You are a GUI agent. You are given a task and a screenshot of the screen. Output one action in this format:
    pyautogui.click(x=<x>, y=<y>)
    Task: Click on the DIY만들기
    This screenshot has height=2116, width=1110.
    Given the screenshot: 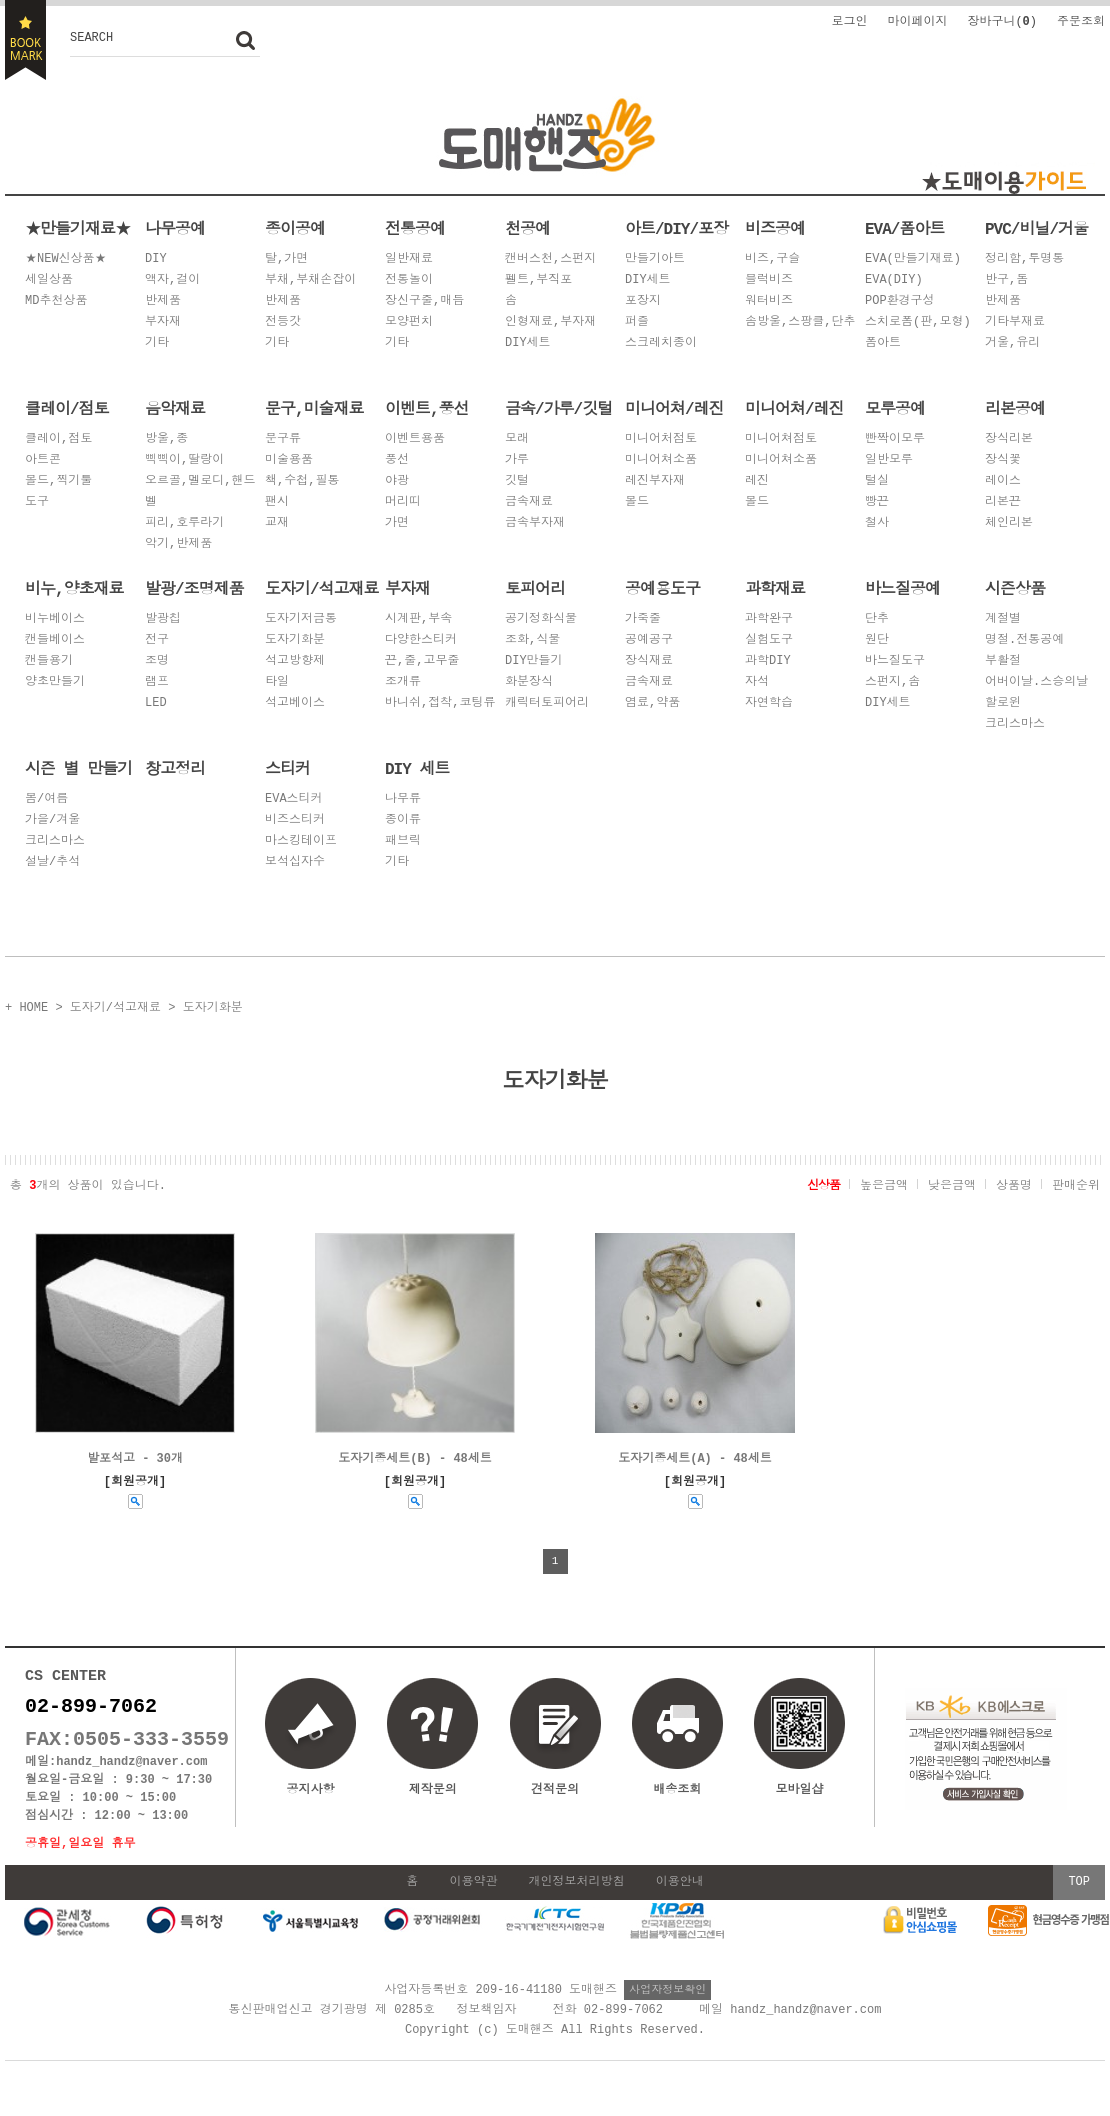 What is the action you would take?
    pyautogui.click(x=534, y=661)
    